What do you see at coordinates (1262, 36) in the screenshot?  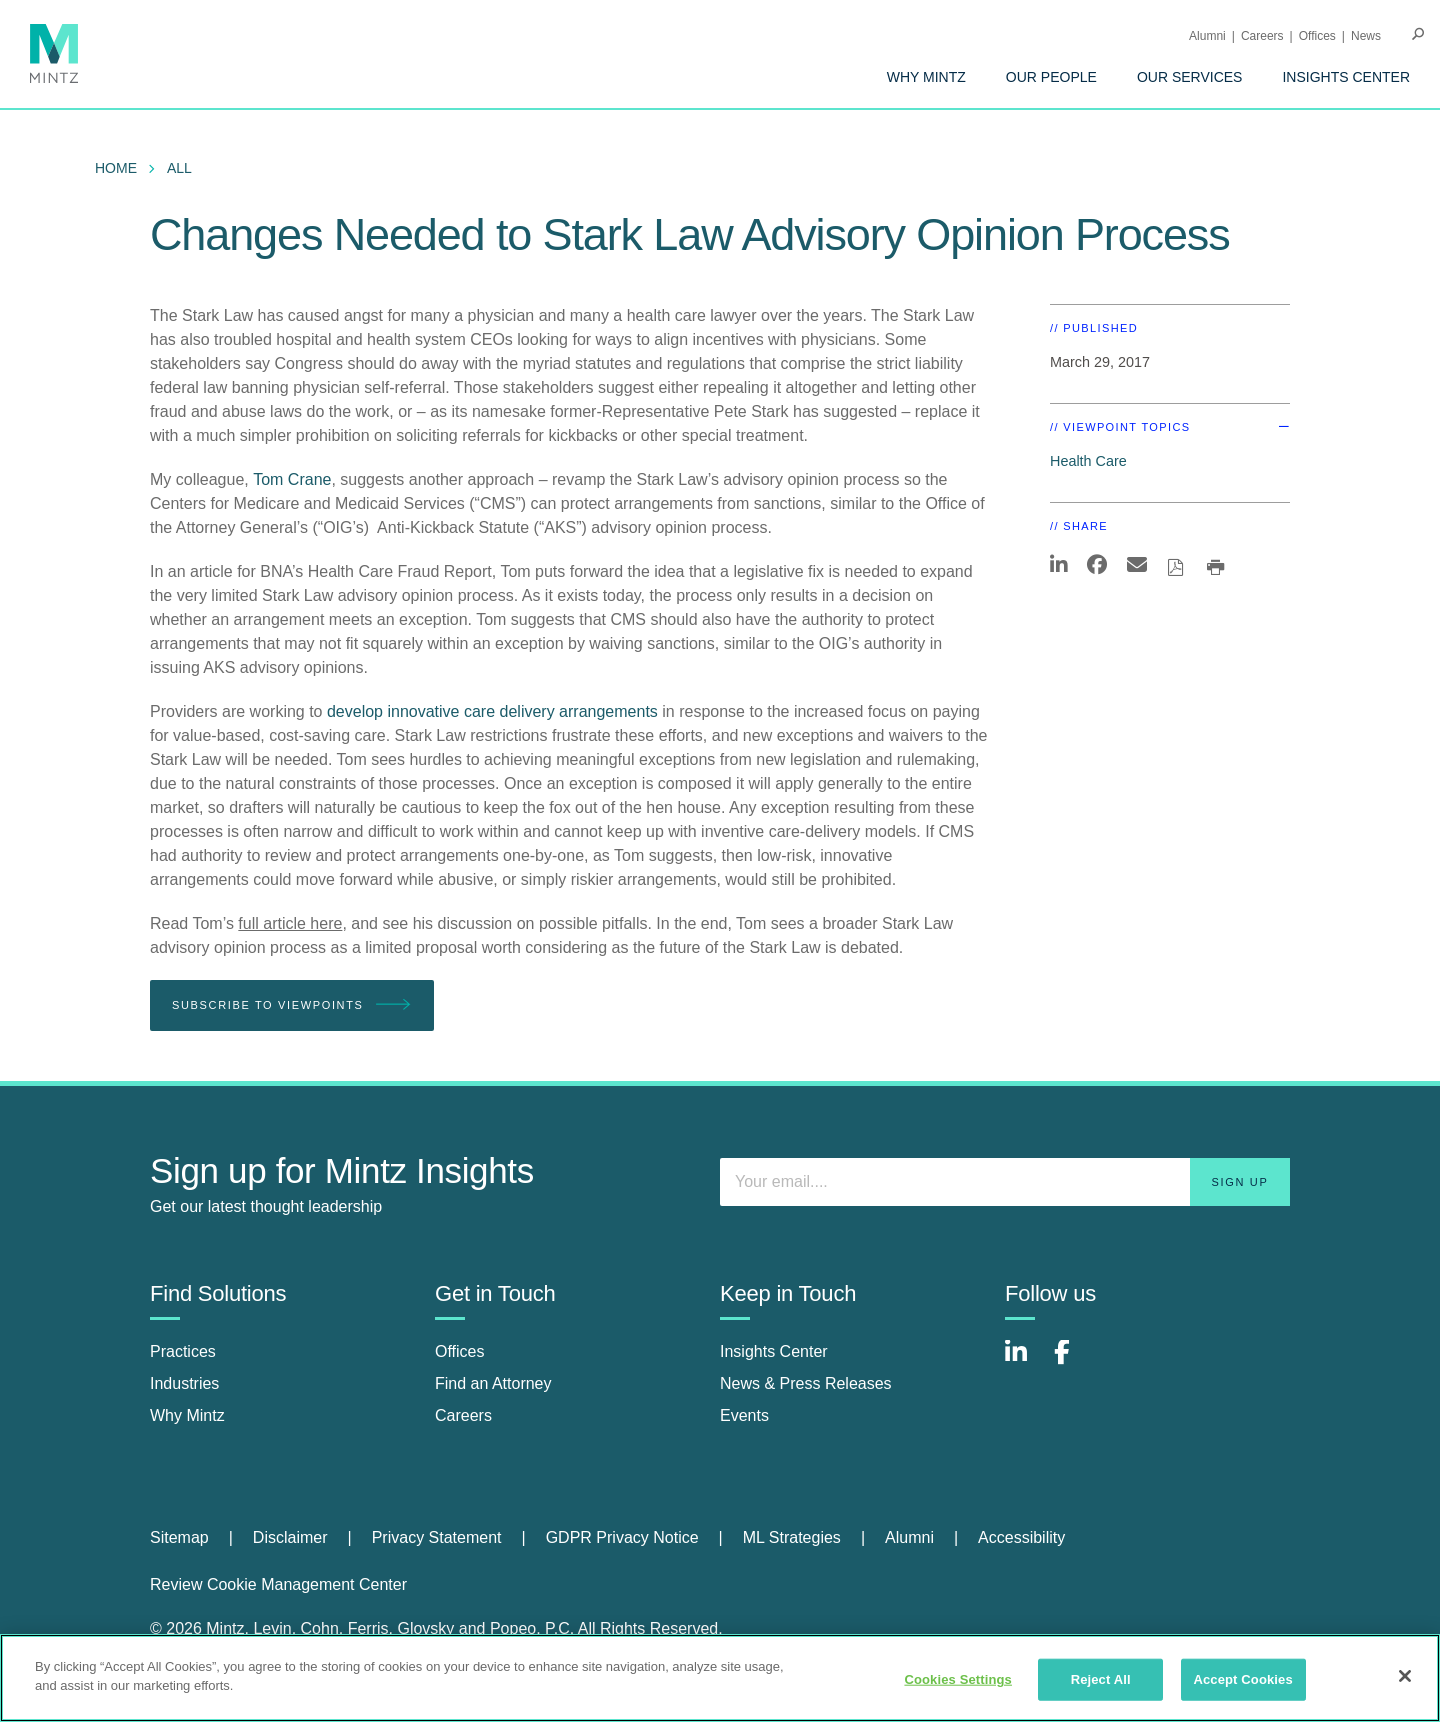 I see `Careers` at bounding box center [1262, 36].